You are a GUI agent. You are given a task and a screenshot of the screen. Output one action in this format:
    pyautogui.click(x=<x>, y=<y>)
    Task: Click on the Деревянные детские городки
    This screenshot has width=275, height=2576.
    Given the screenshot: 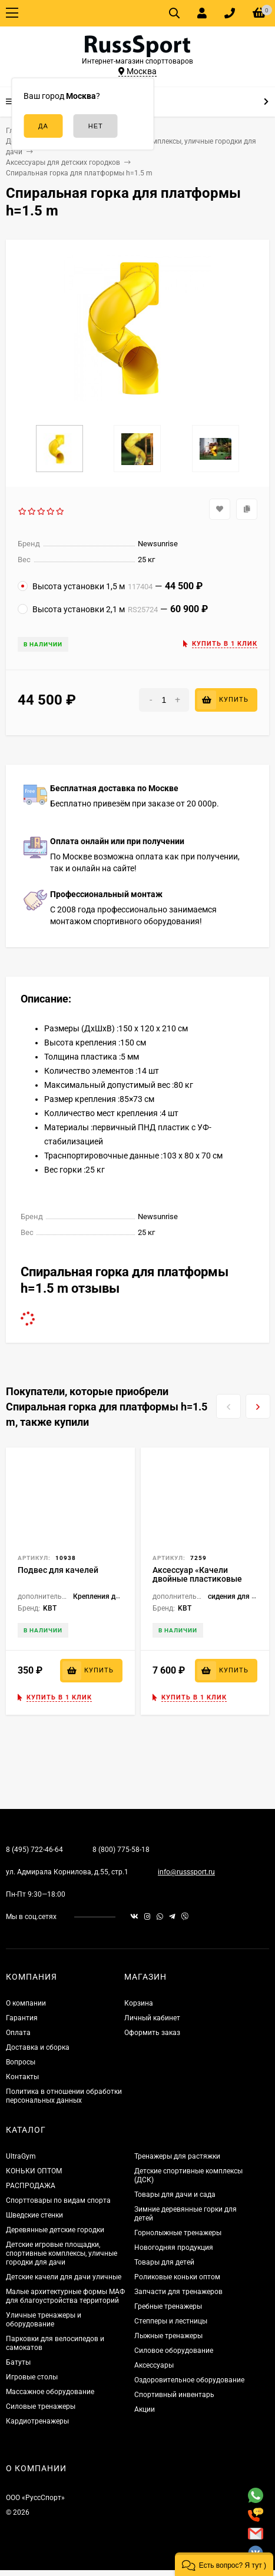 What is the action you would take?
    pyautogui.click(x=55, y=2230)
    